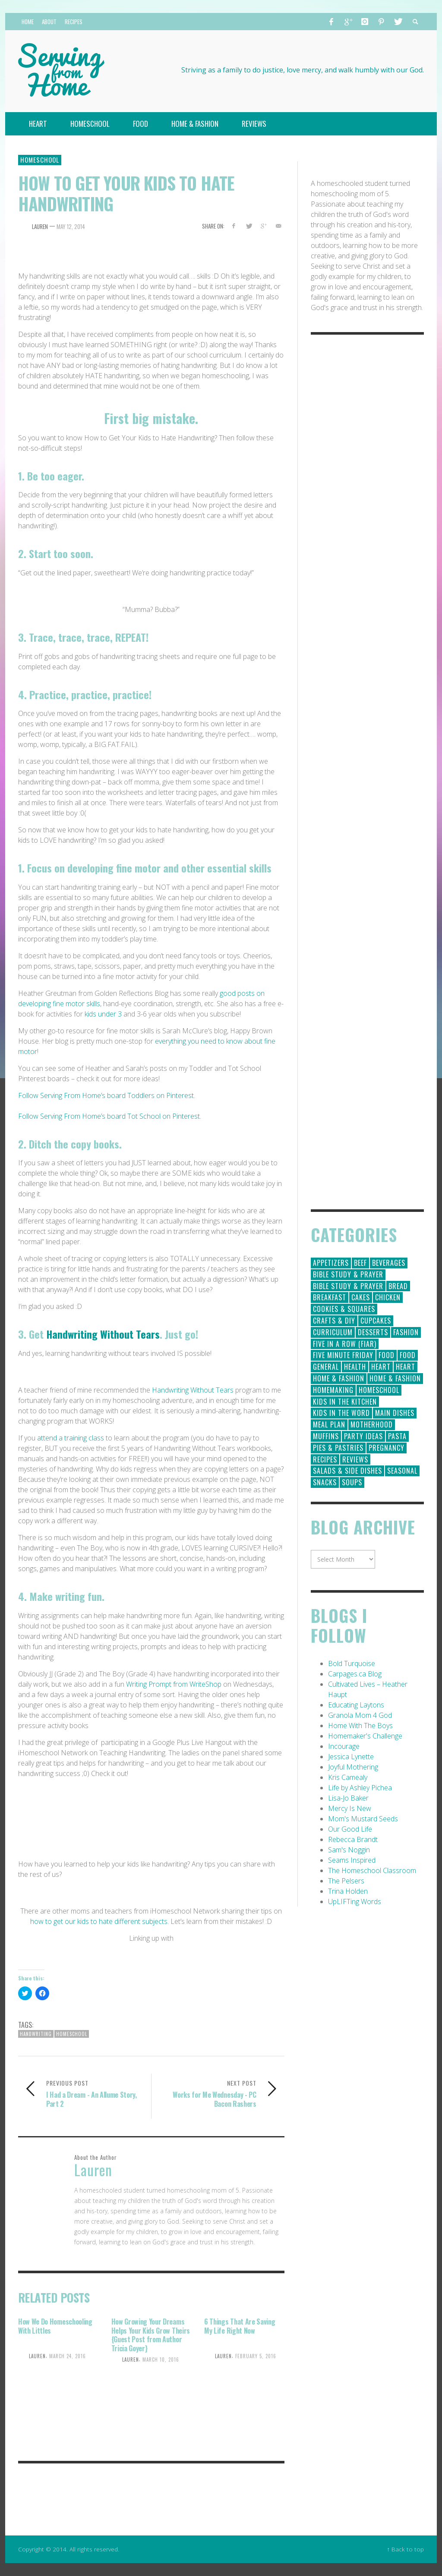  What do you see at coordinates (344, 1746) in the screenshot?
I see `Incourage` at bounding box center [344, 1746].